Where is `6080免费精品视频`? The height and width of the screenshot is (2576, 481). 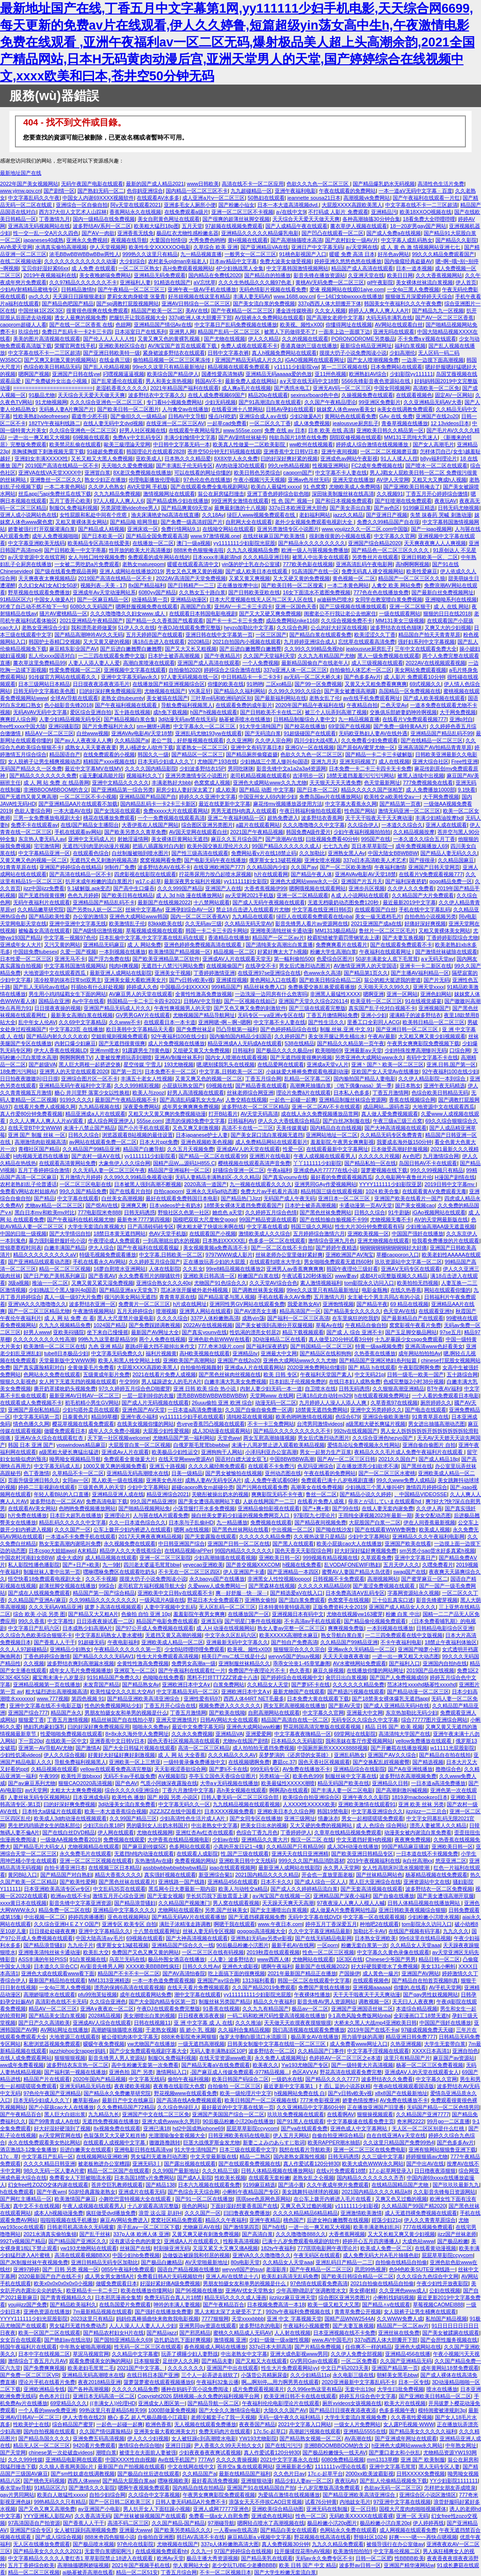 6080免费精品视频 is located at coordinates (342, 2459).